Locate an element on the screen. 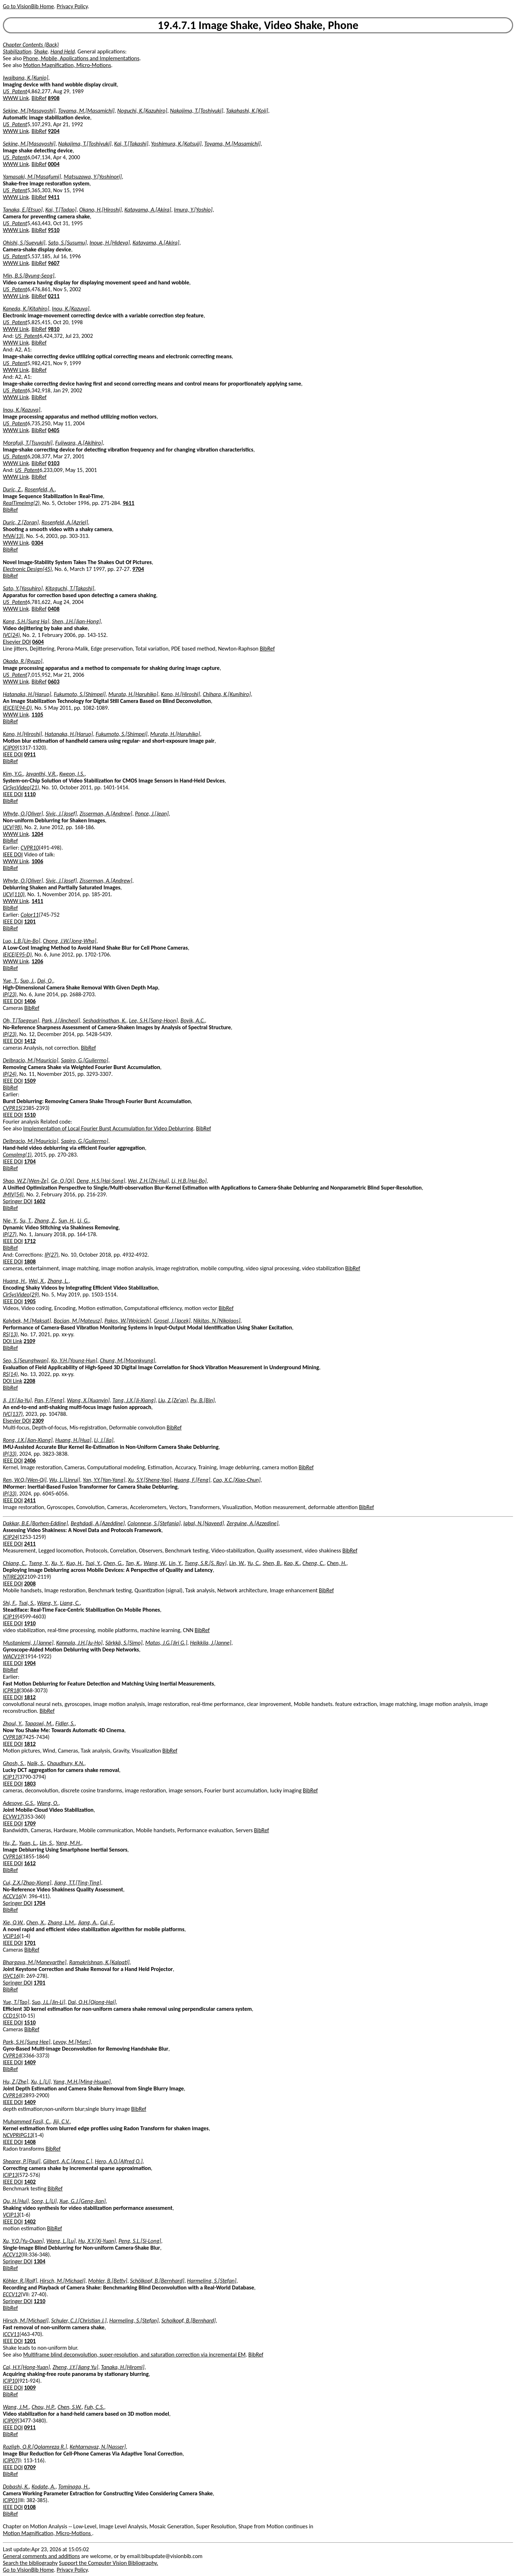 This screenshot has width=516, height=2576. 0004 is located at coordinates (53, 164).